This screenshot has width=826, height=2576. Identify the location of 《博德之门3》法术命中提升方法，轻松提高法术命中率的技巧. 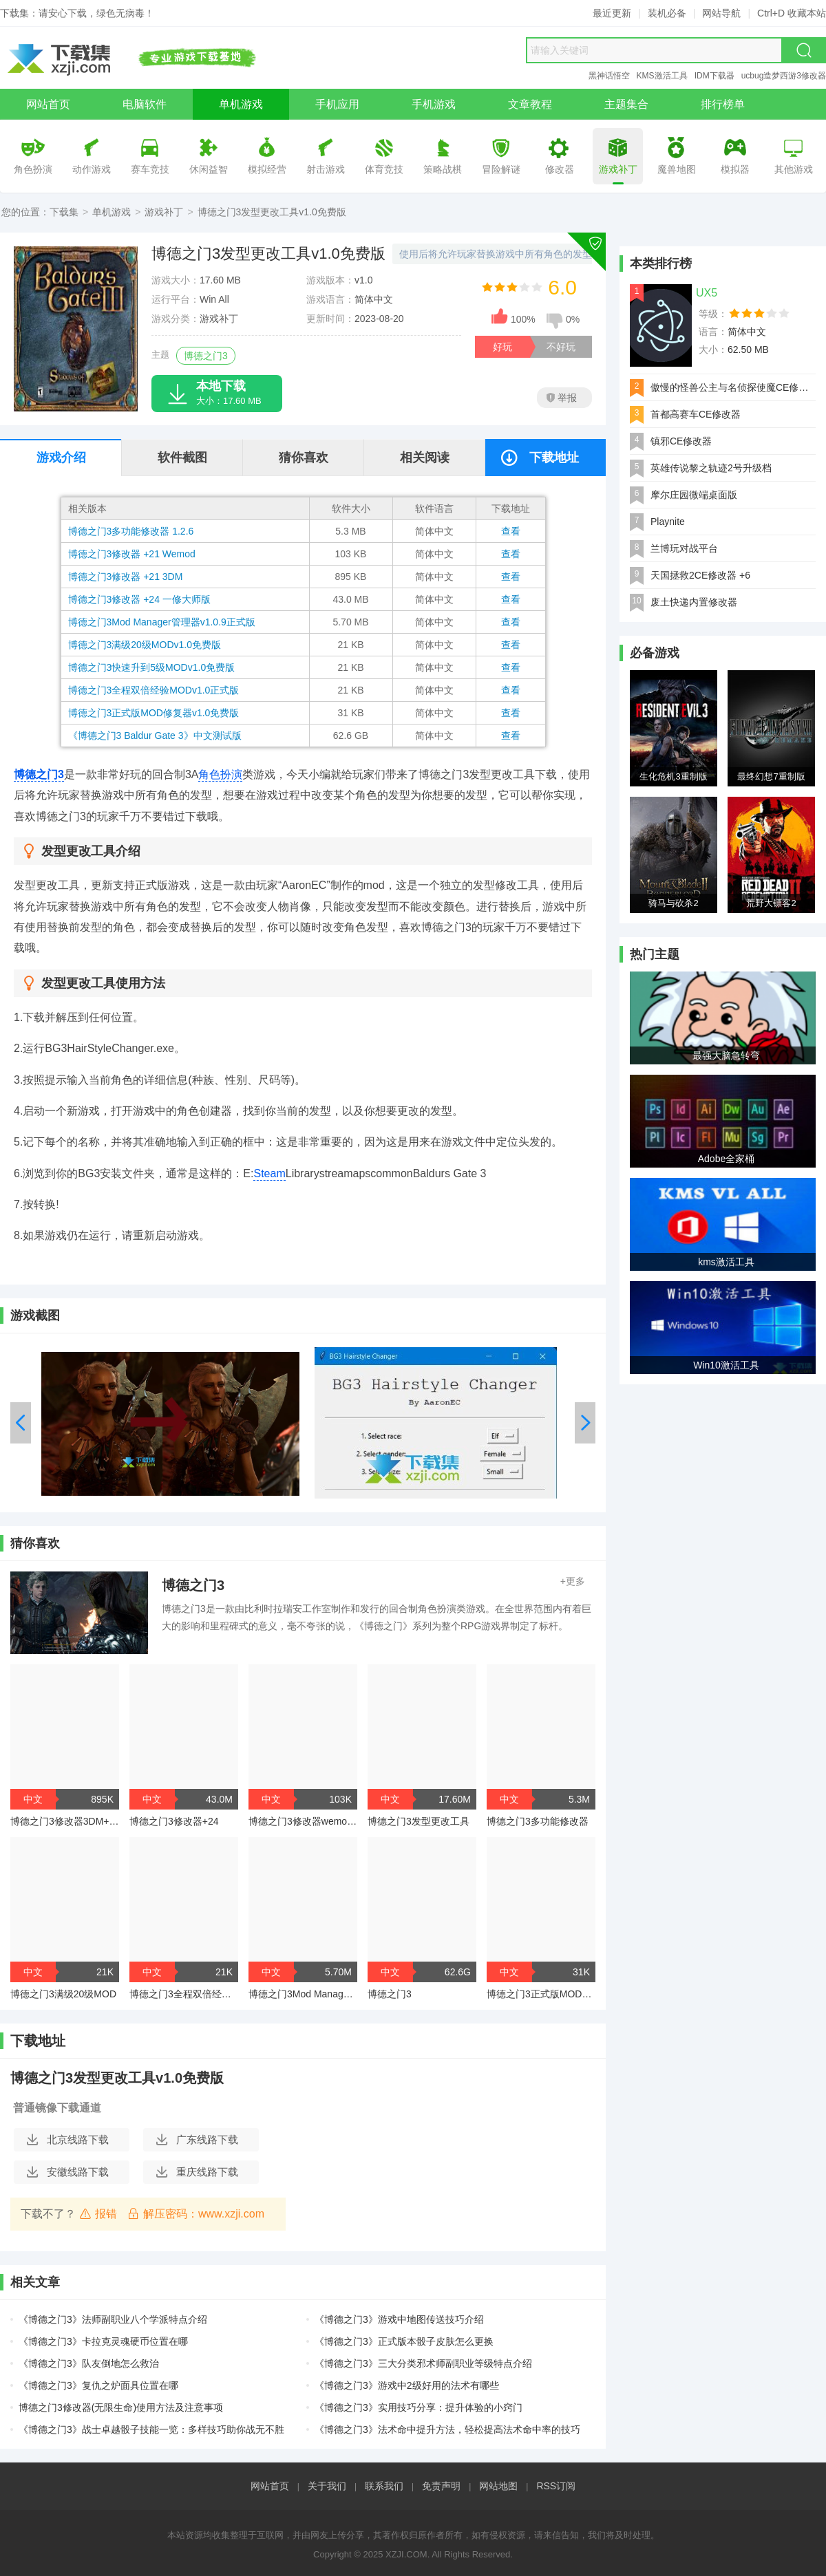
(447, 2429).